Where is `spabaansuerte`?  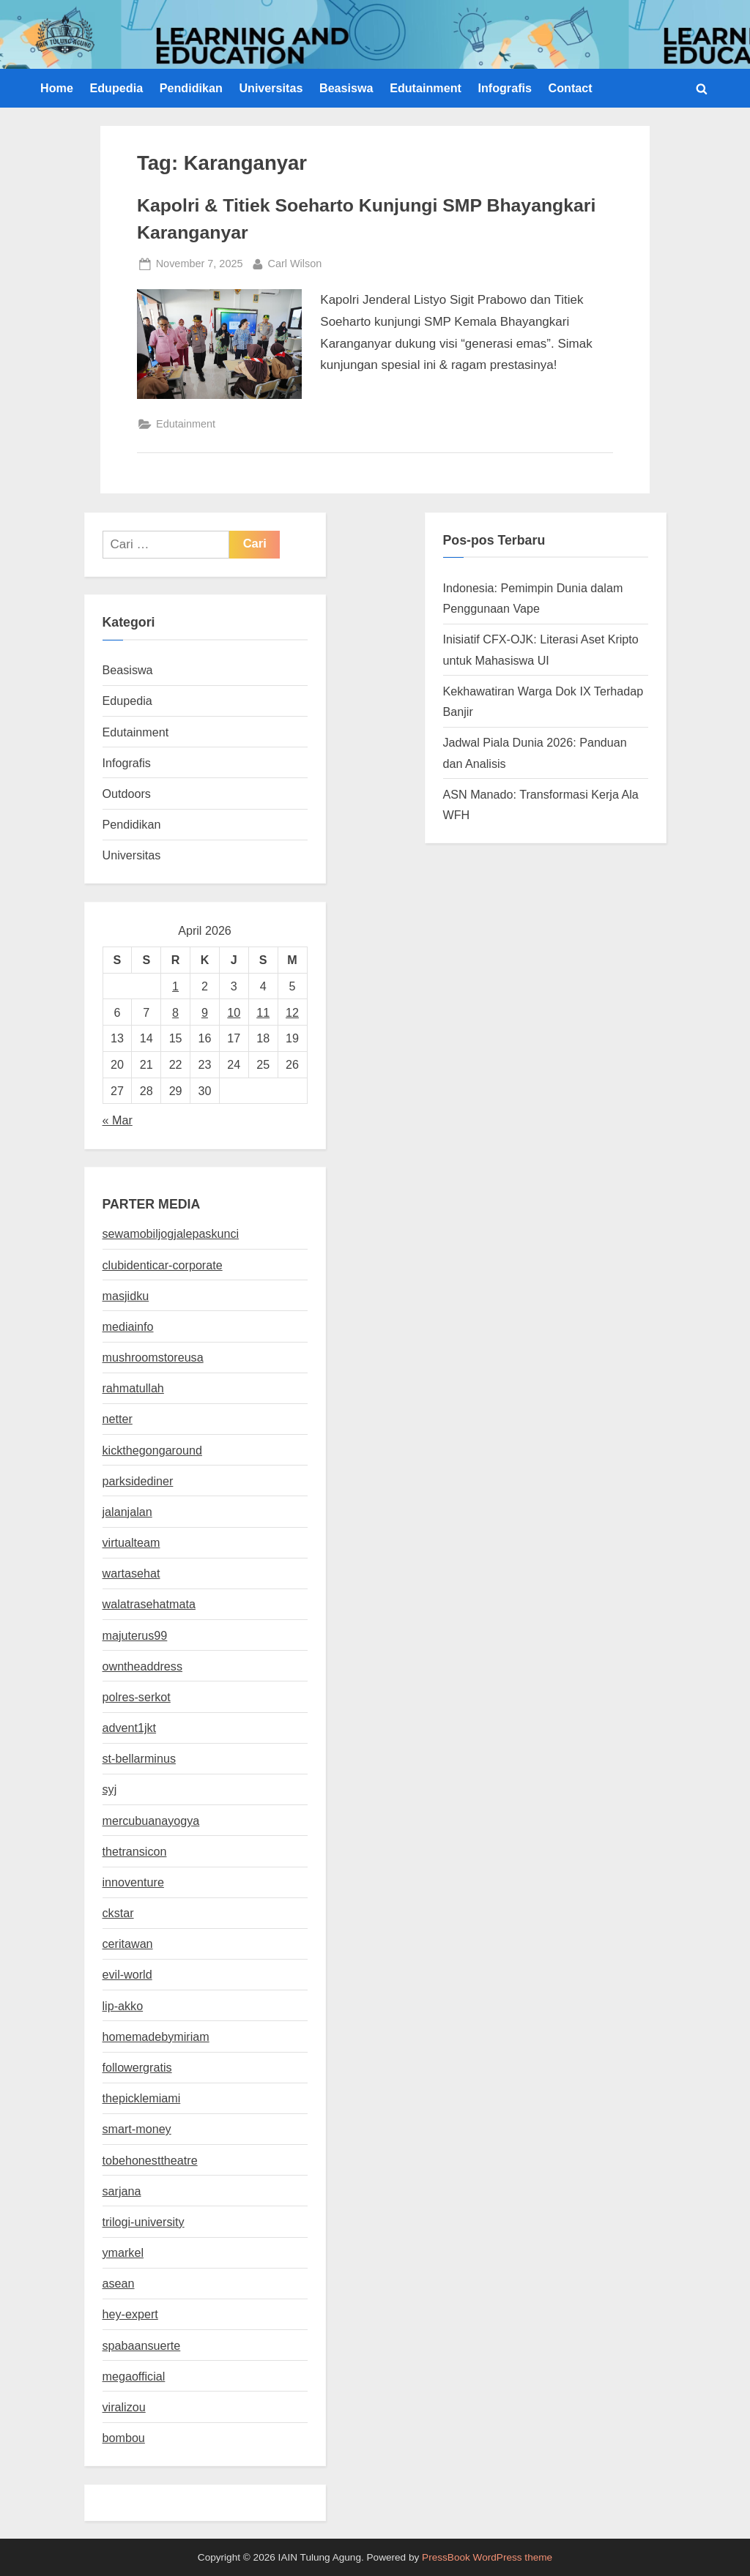
spabaansuerte is located at coordinates (142, 2345).